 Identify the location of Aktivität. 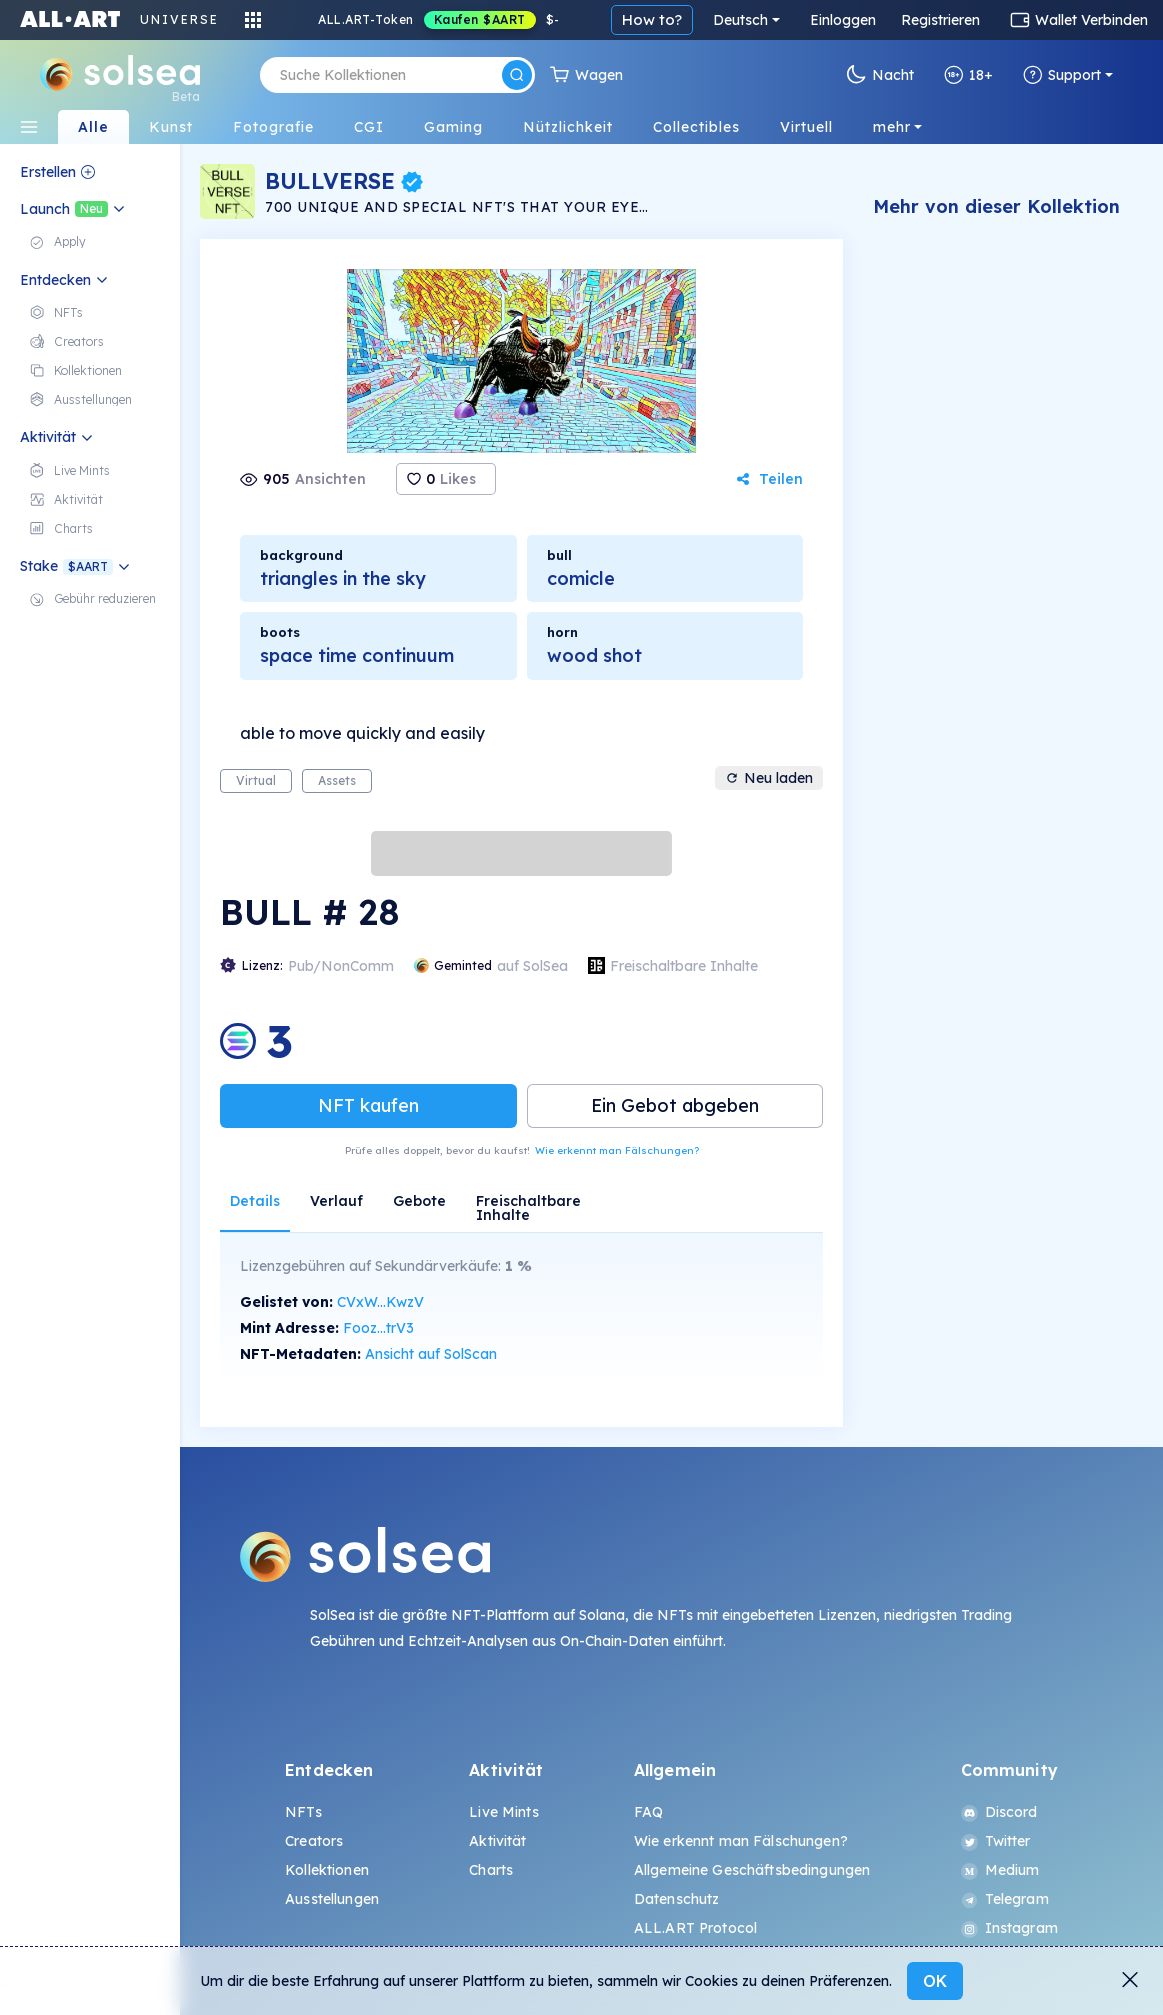
(497, 1841).